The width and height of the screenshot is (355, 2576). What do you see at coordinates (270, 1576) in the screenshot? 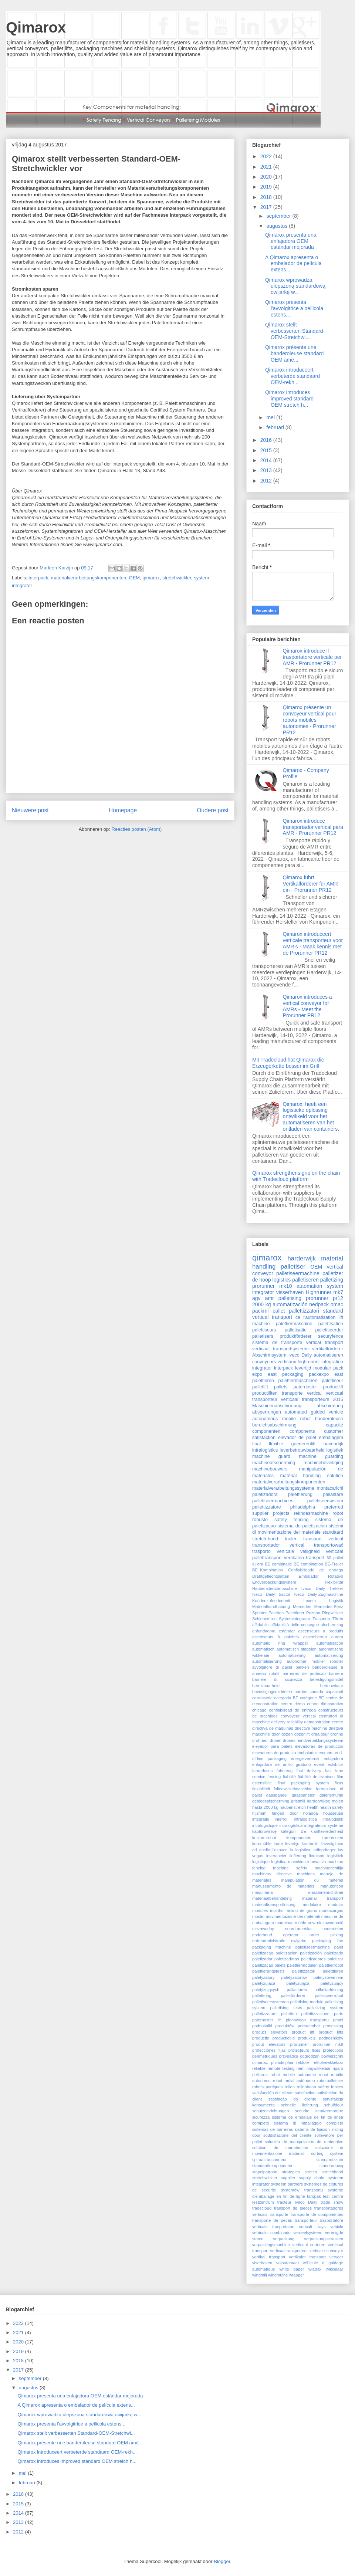
I see `Drahtgeflechtplatten` at bounding box center [270, 1576].